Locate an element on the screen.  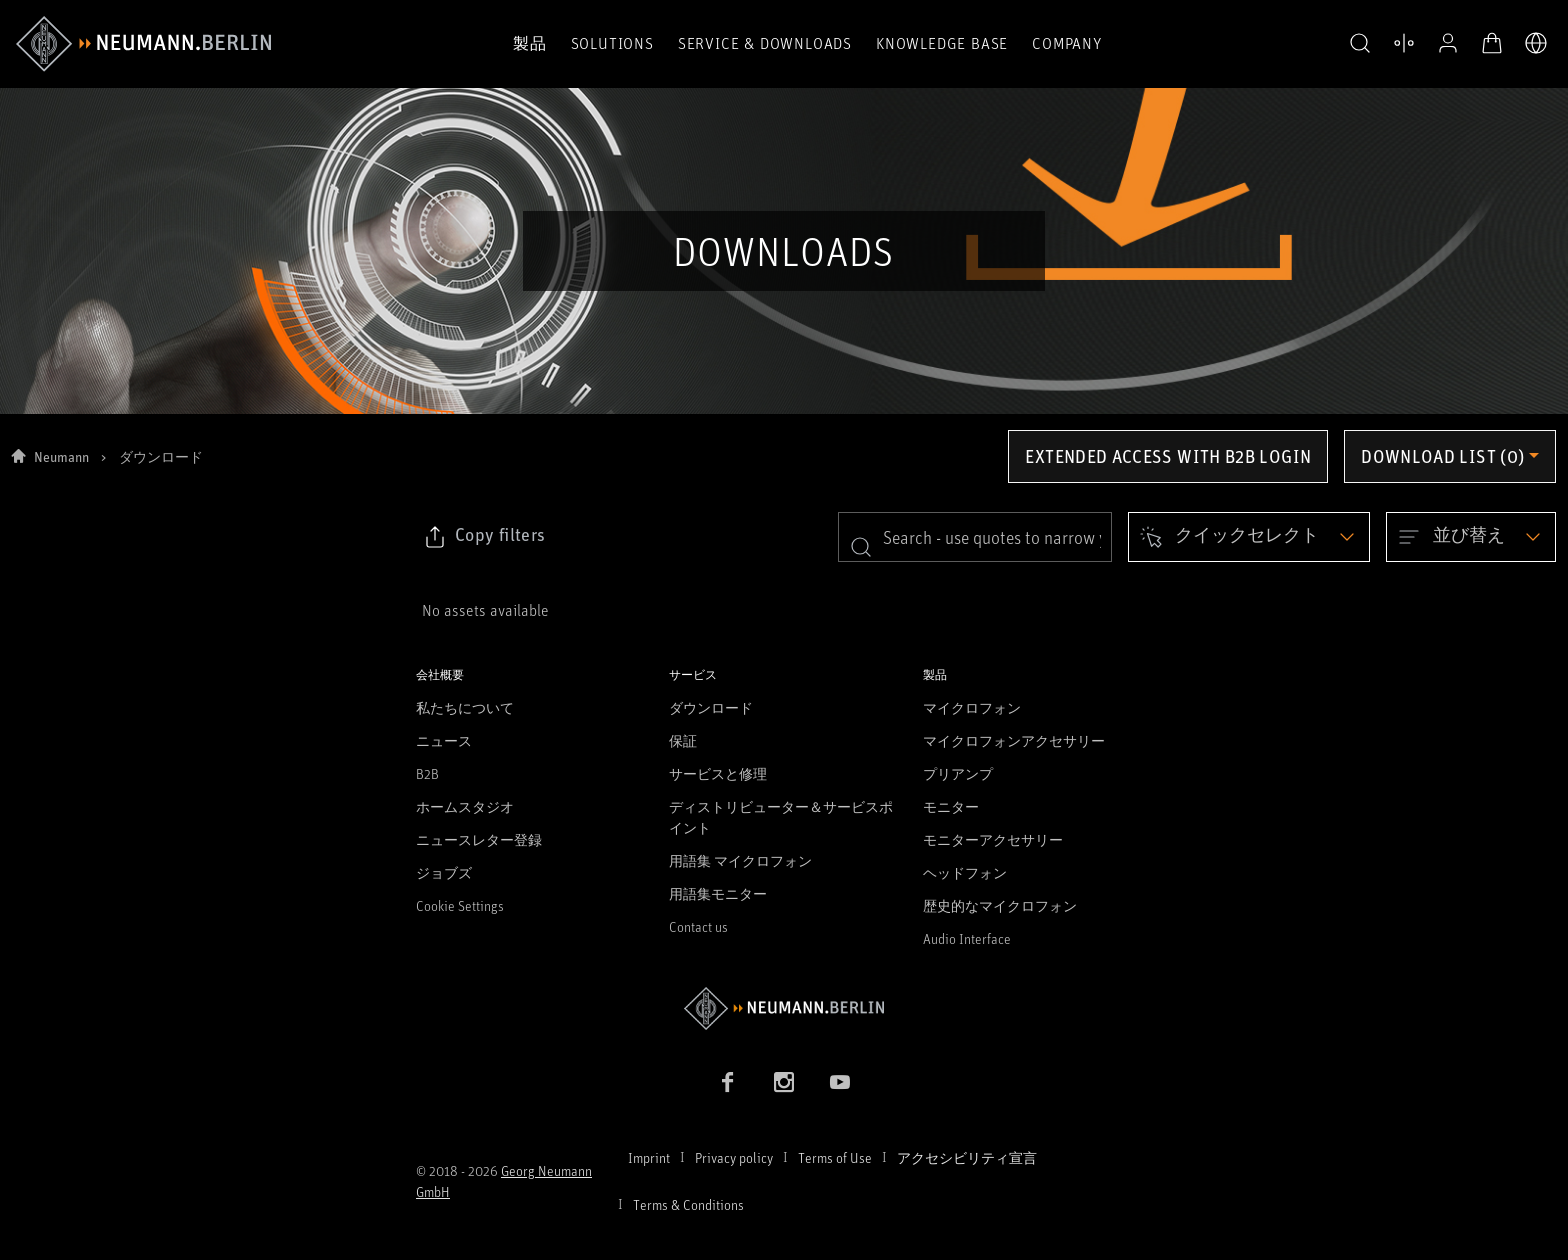
[/App/MegaMenu/BrandAriaLabel] is located at coordinates (143, 44).